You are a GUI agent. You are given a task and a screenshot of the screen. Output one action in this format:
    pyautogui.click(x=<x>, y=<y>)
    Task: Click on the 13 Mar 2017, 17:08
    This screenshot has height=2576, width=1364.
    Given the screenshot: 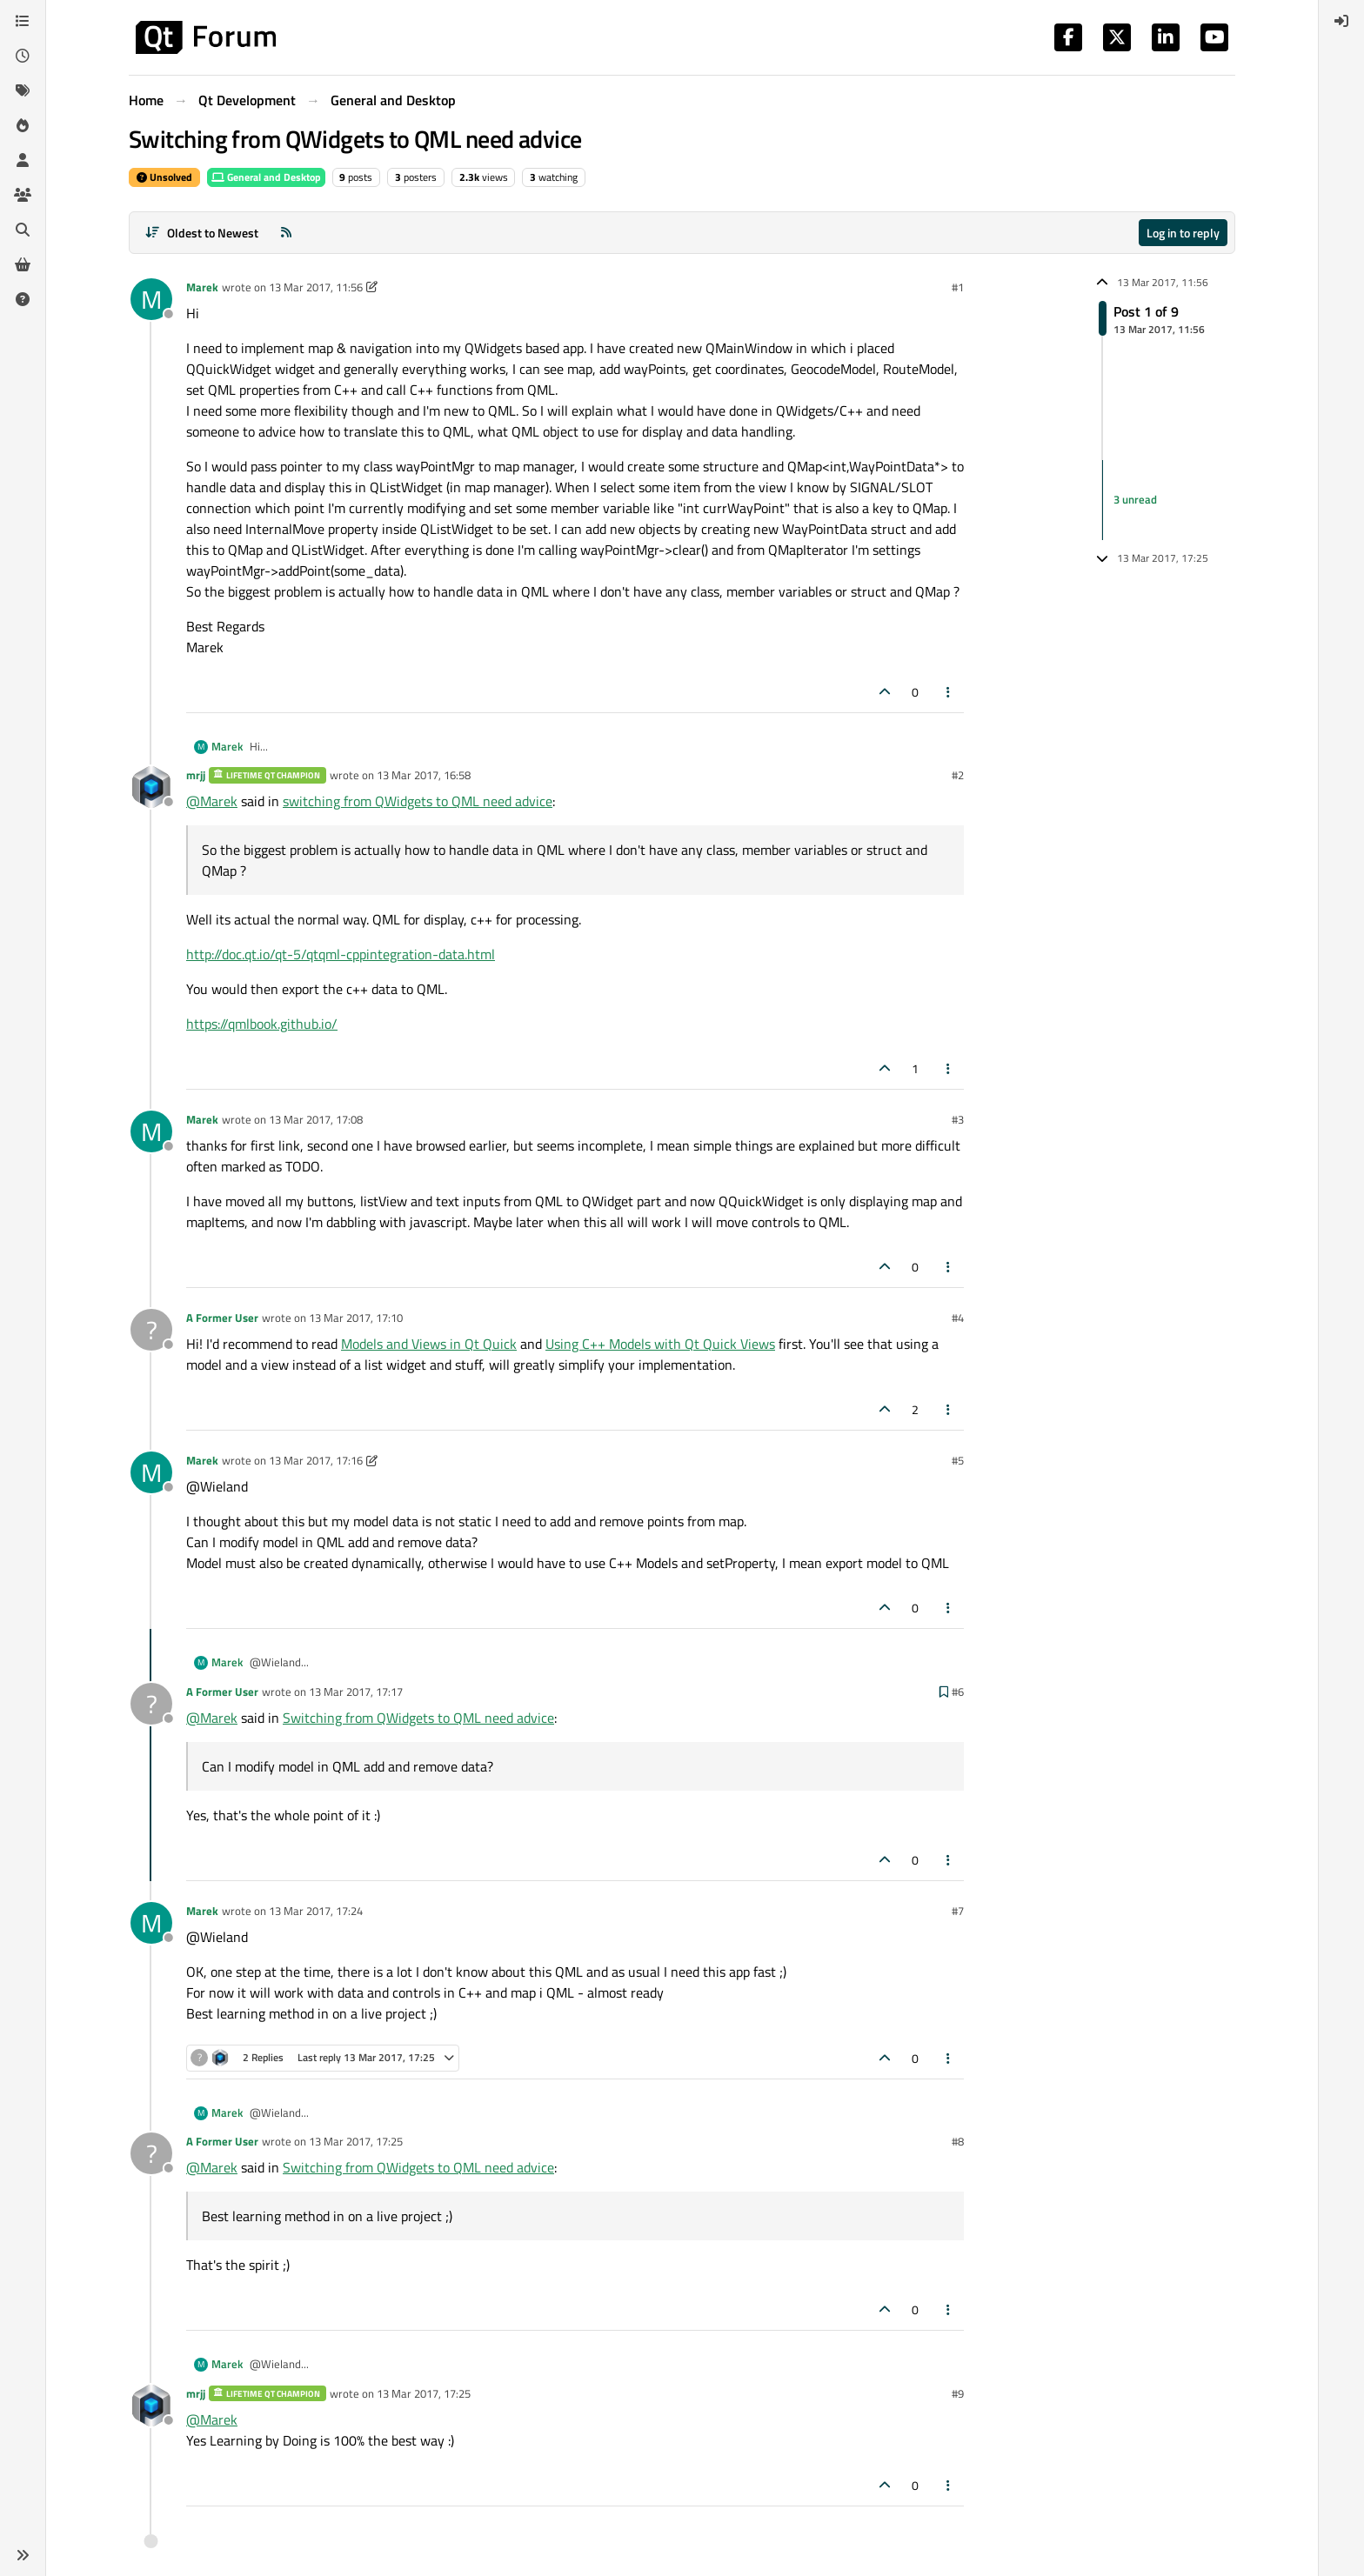 What is the action you would take?
    pyautogui.click(x=316, y=1119)
    